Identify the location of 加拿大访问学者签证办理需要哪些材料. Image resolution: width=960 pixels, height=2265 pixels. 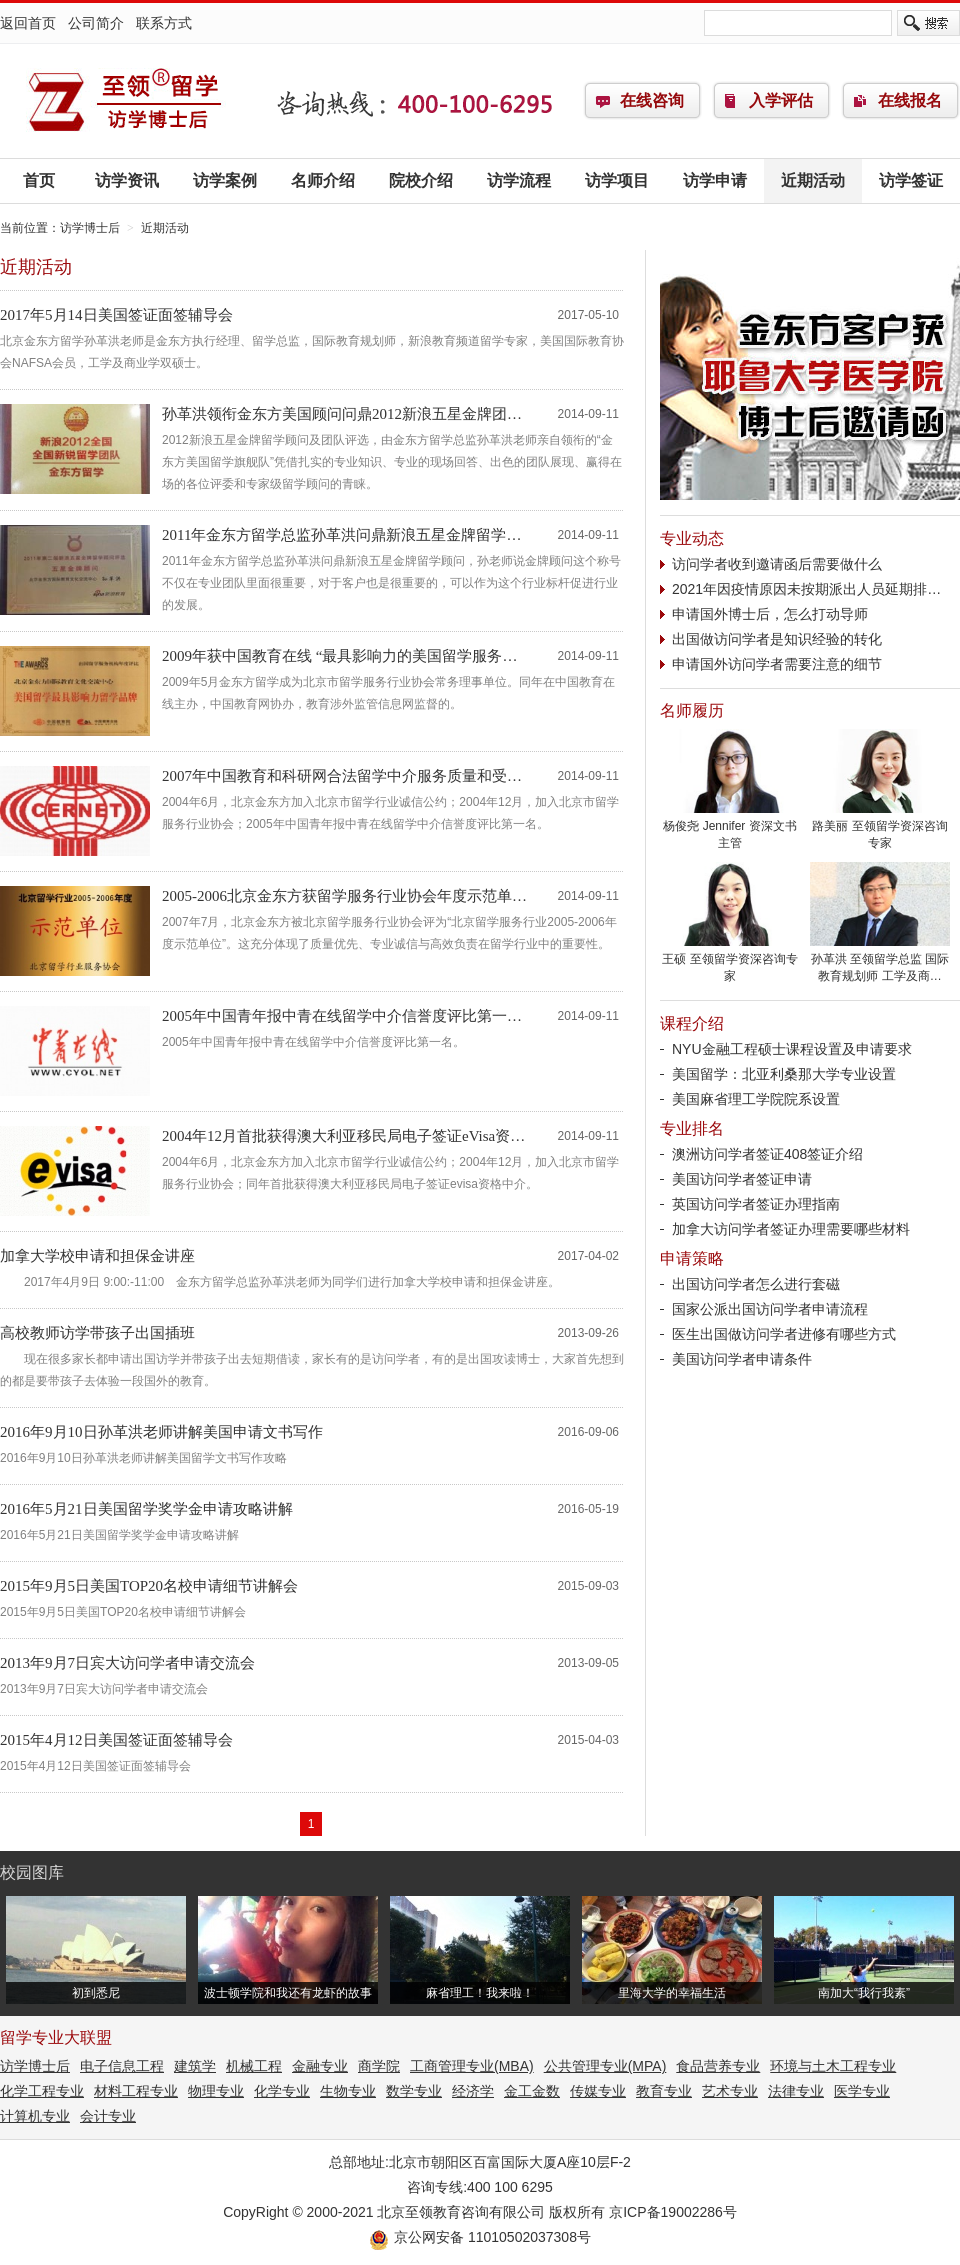
(791, 1229).